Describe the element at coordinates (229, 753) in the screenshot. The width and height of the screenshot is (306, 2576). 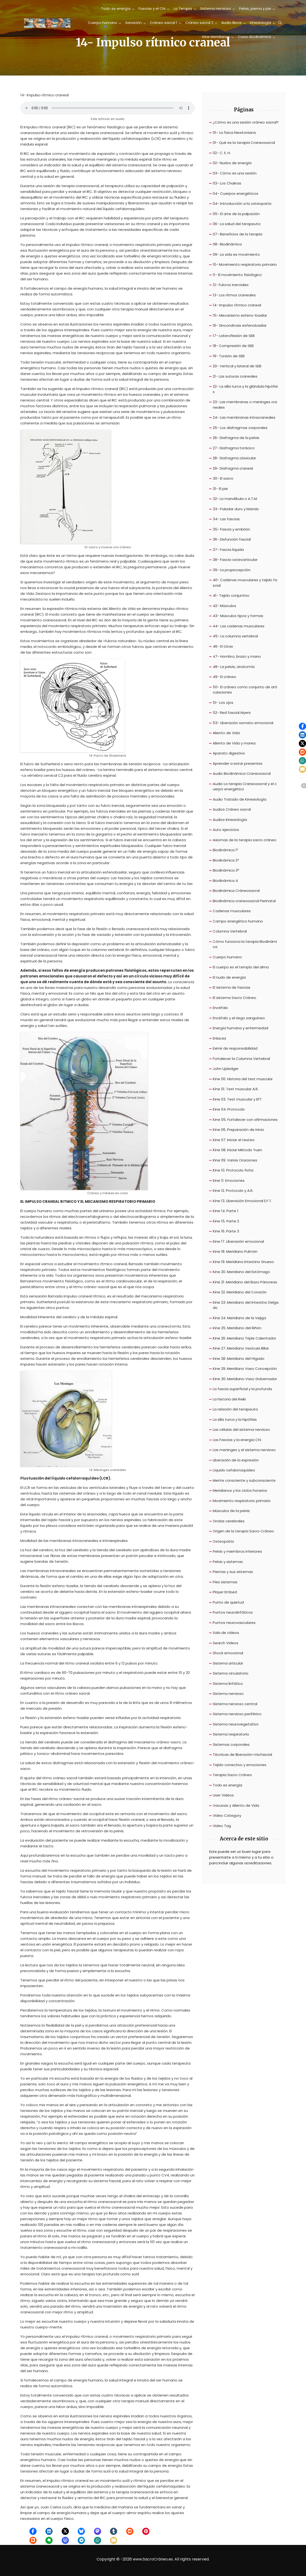
I see `Aparato digestivo` at that location.